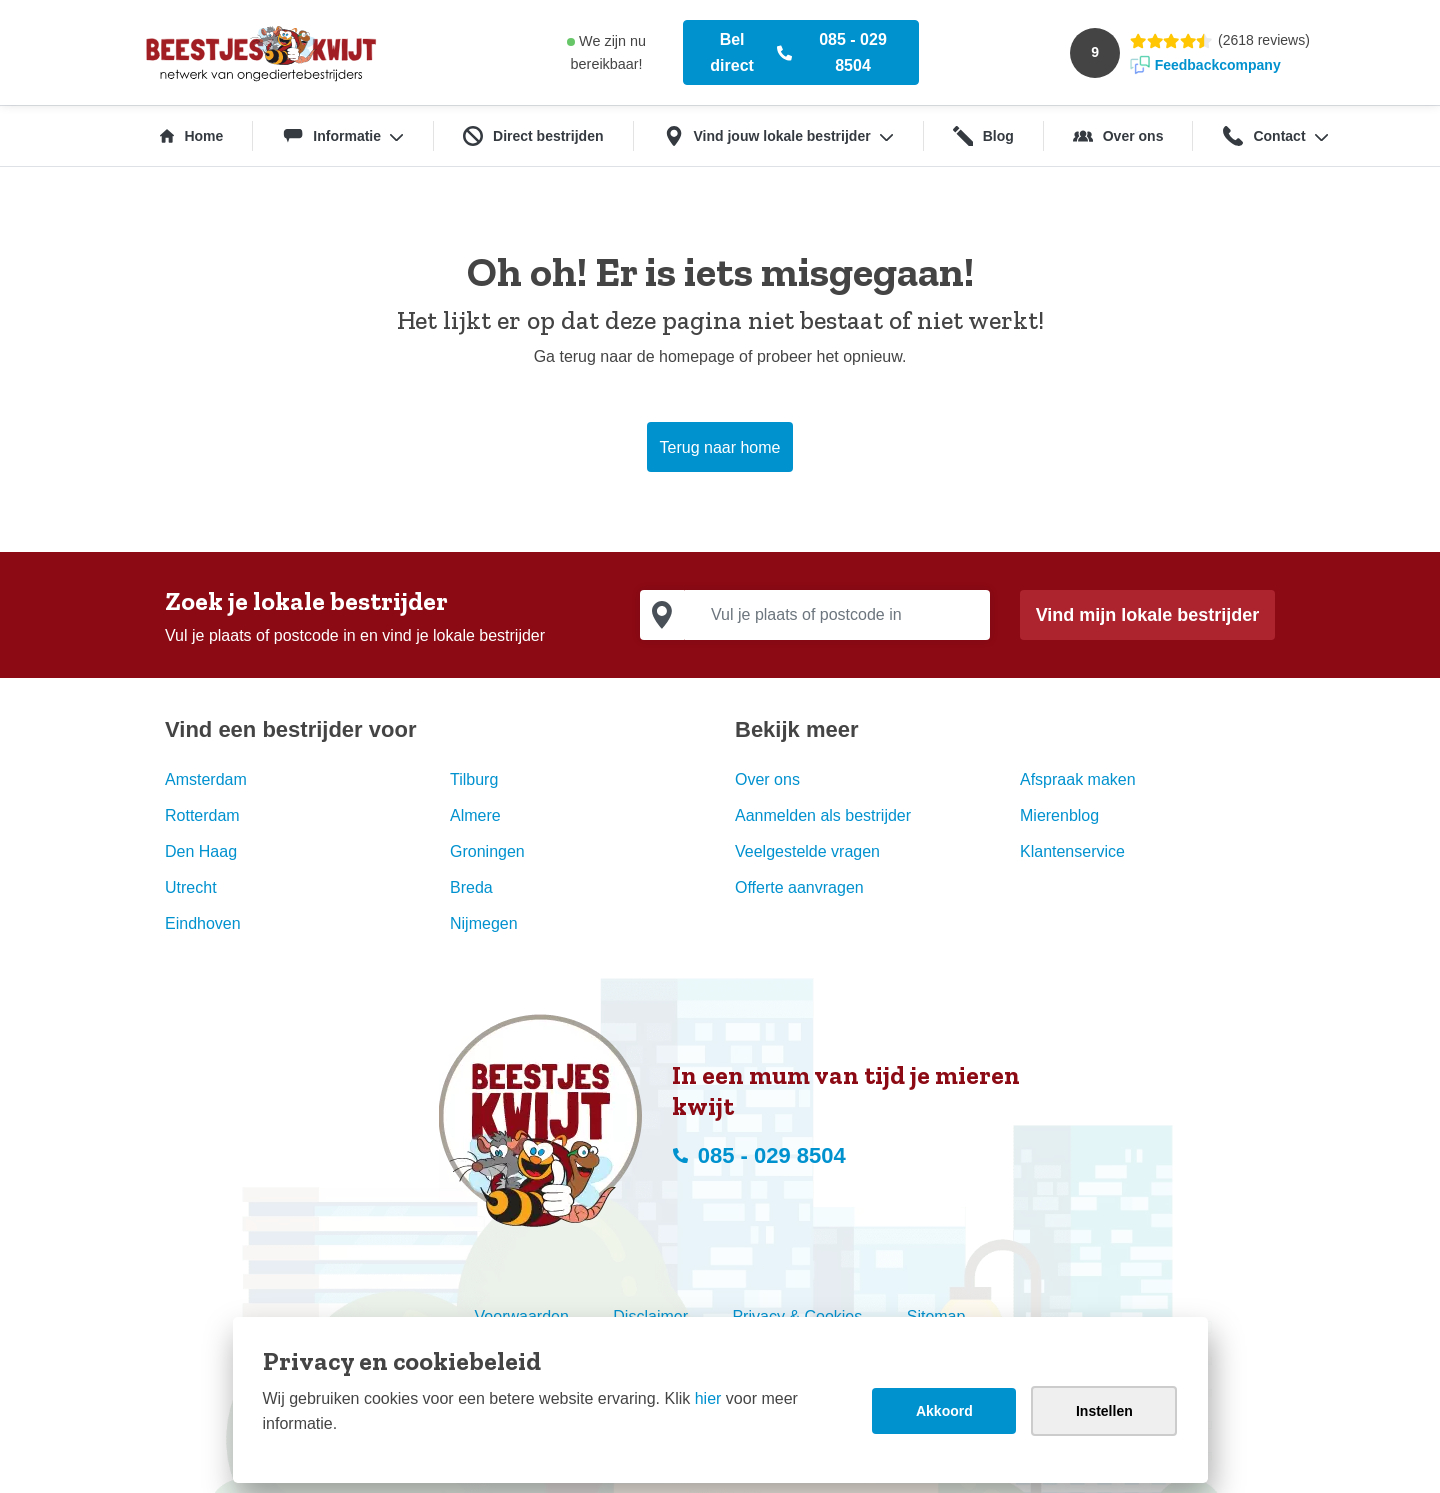 The height and width of the screenshot is (1493, 1440). What do you see at coordinates (206, 779) in the screenshot?
I see `Amsterdam` at bounding box center [206, 779].